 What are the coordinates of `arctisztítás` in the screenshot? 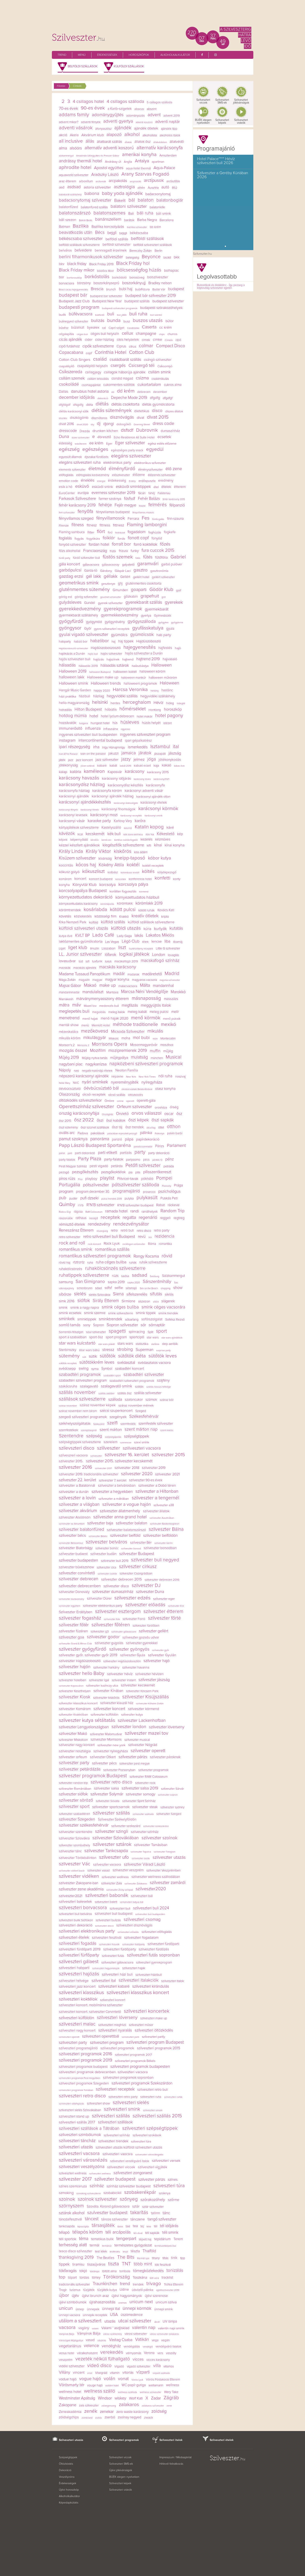 It's located at (173, 181).